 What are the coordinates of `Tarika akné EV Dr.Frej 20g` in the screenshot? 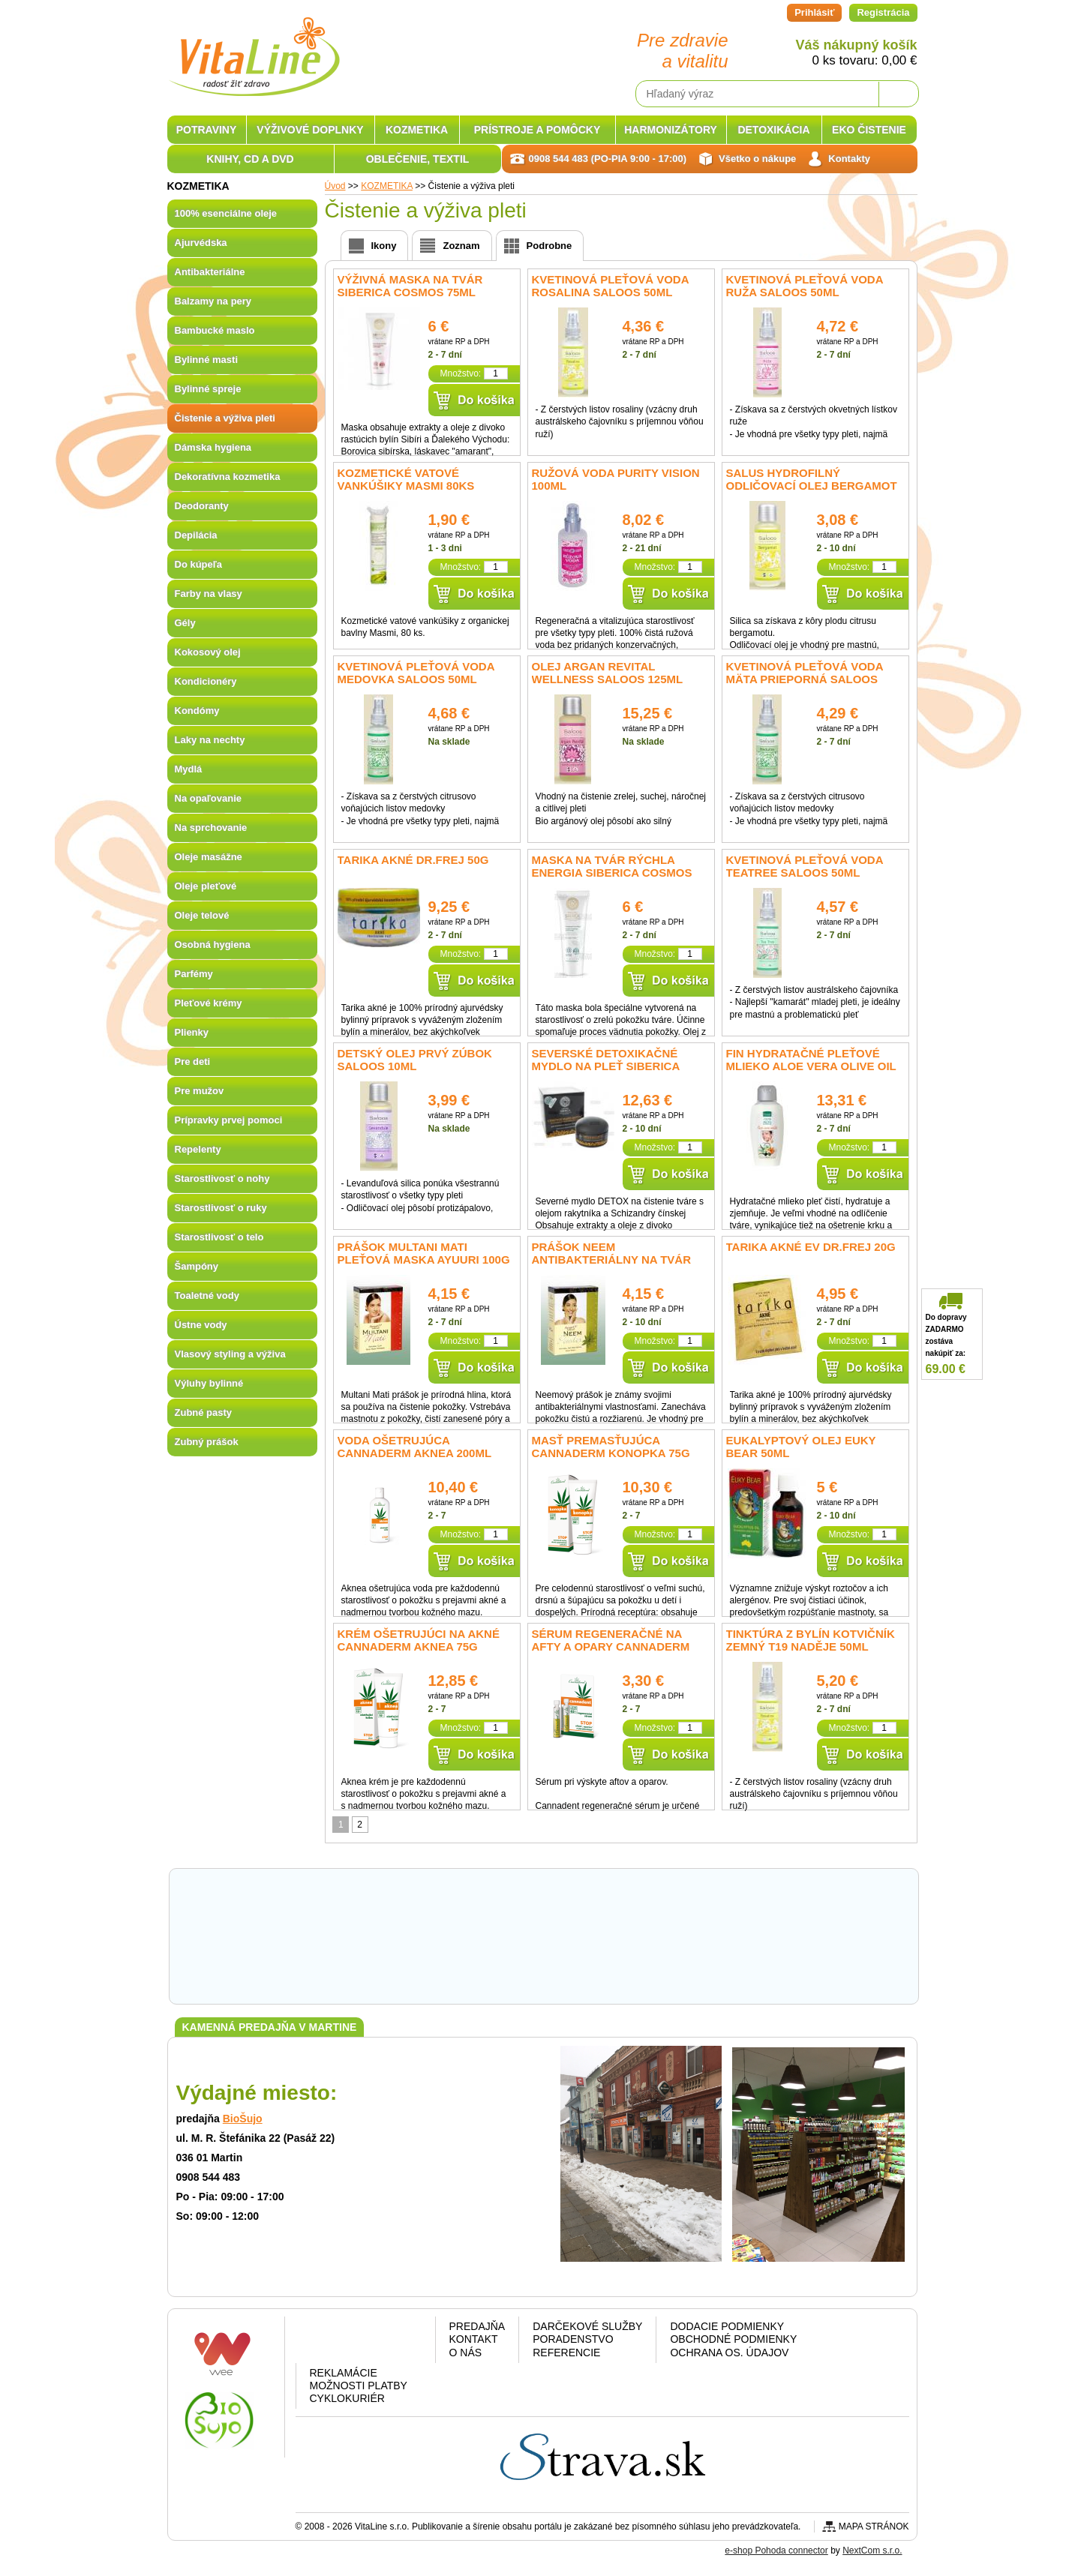 It's located at (811, 1246).